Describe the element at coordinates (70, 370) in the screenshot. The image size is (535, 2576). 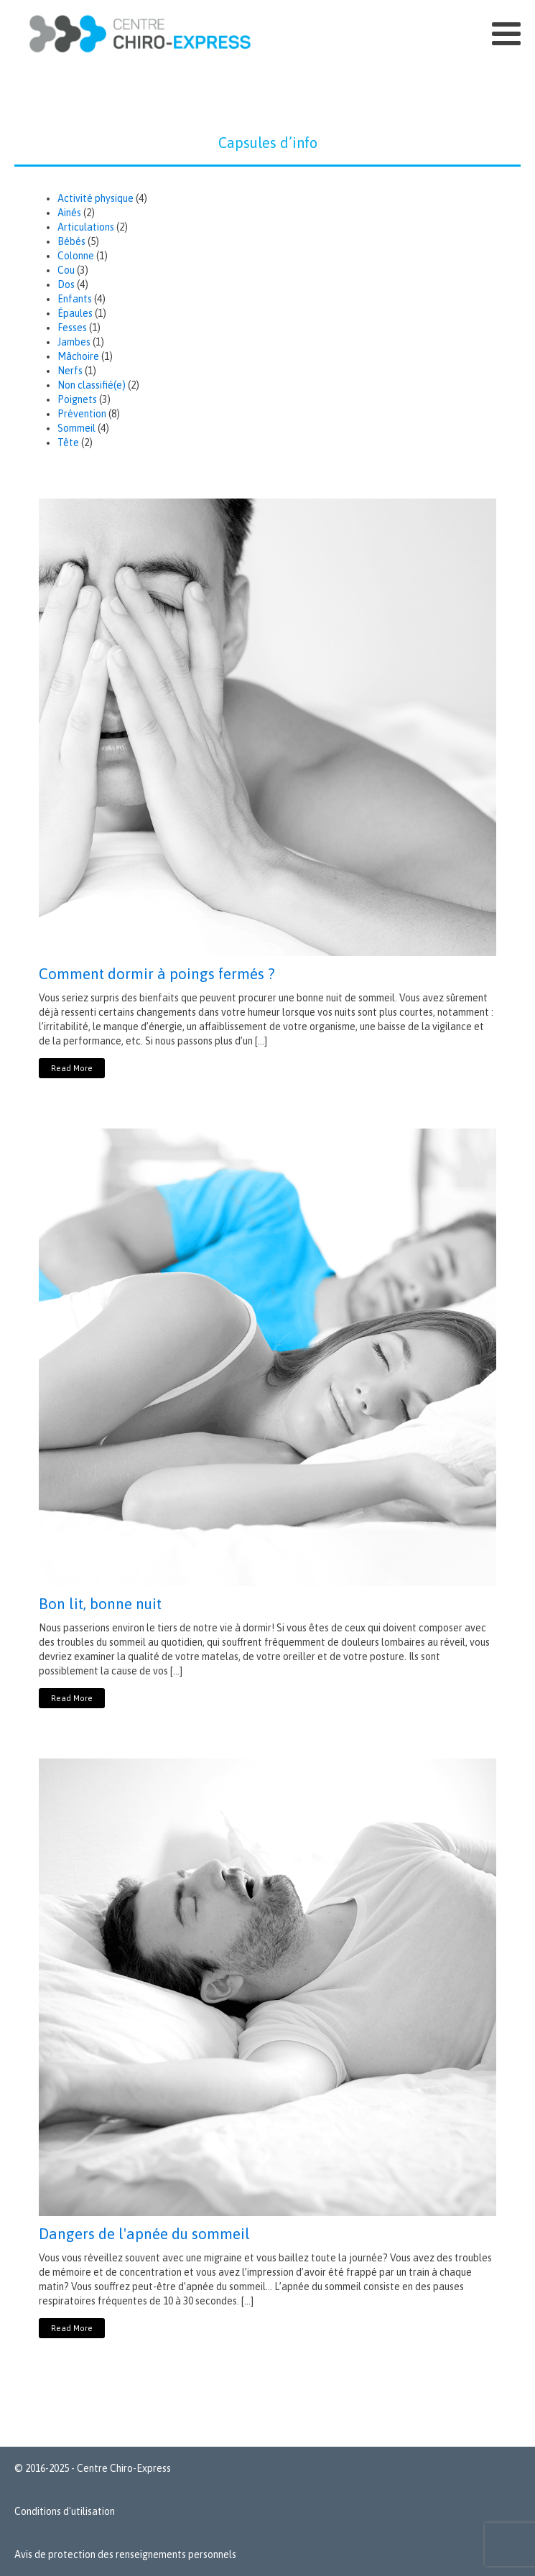
I see `Nerfs` at that location.